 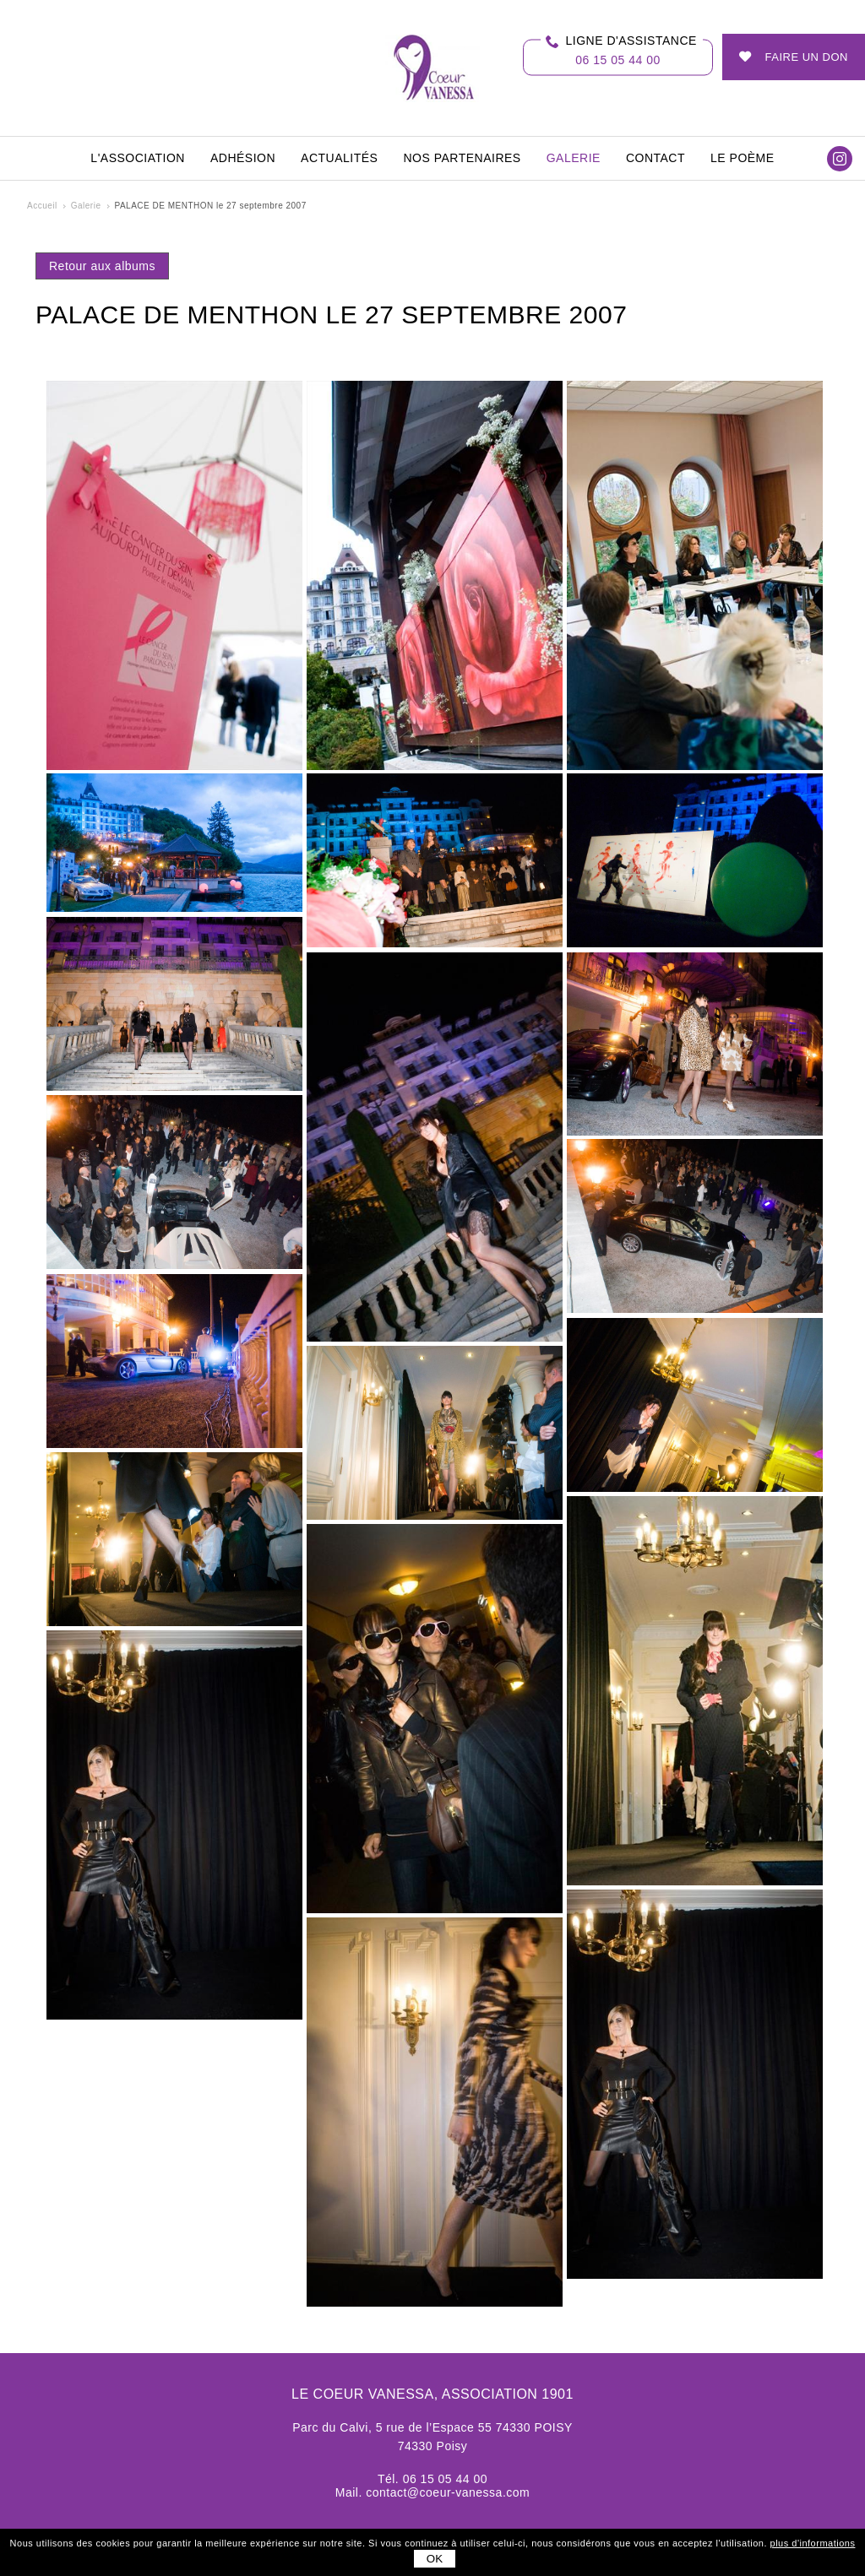 What do you see at coordinates (339, 158) in the screenshot?
I see `Actualités` at bounding box center [339, 158].